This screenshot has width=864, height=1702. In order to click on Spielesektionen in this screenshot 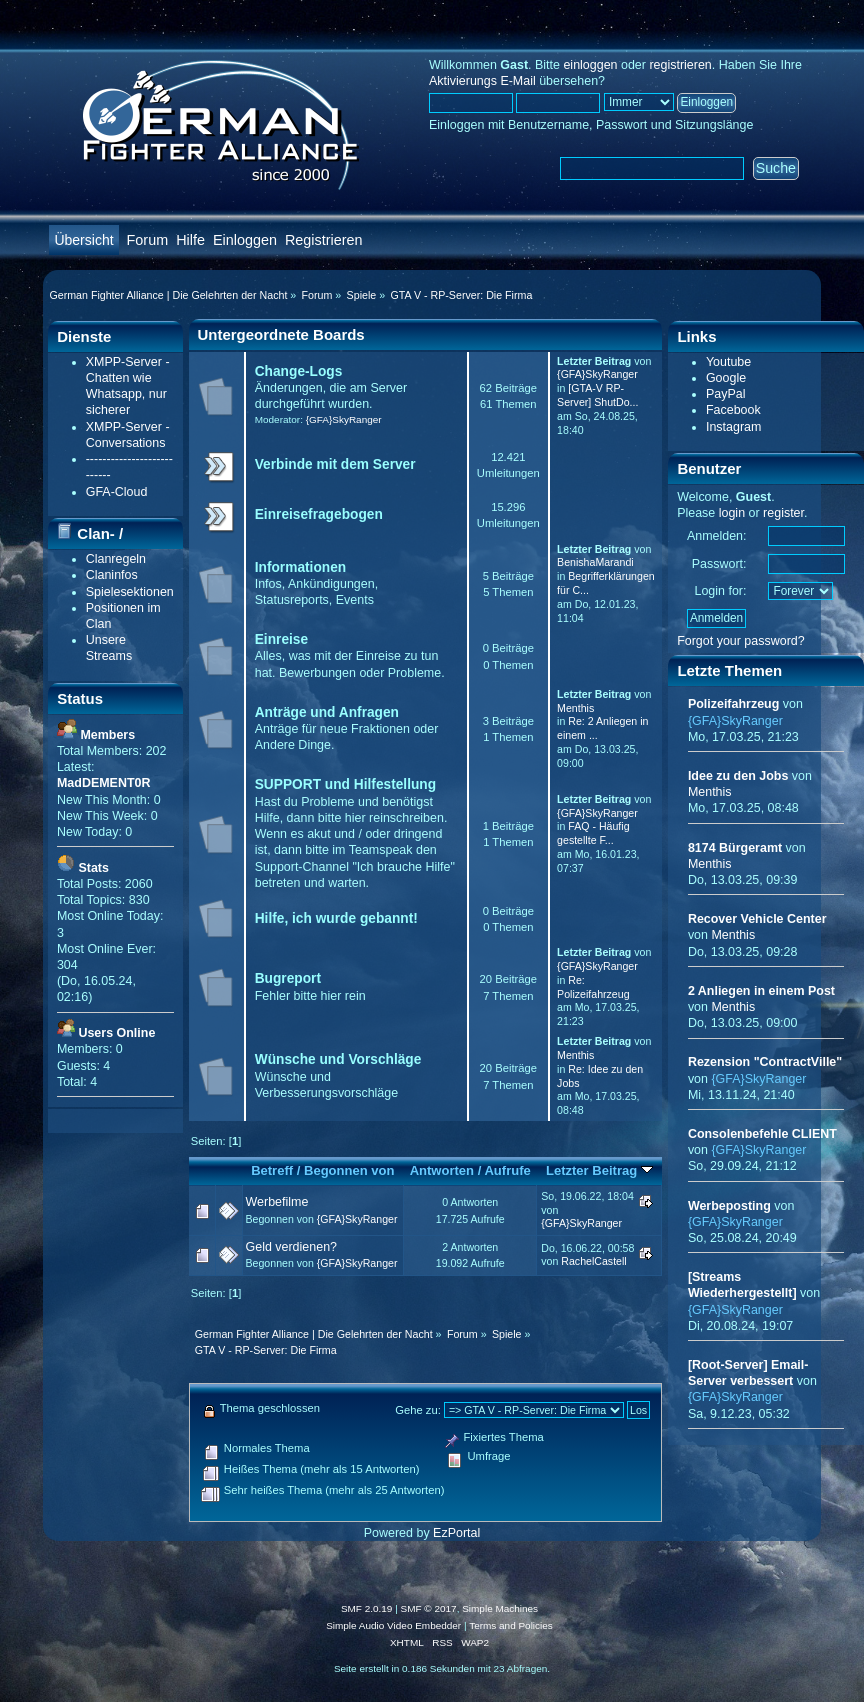, I will do `click(130, 592)`.